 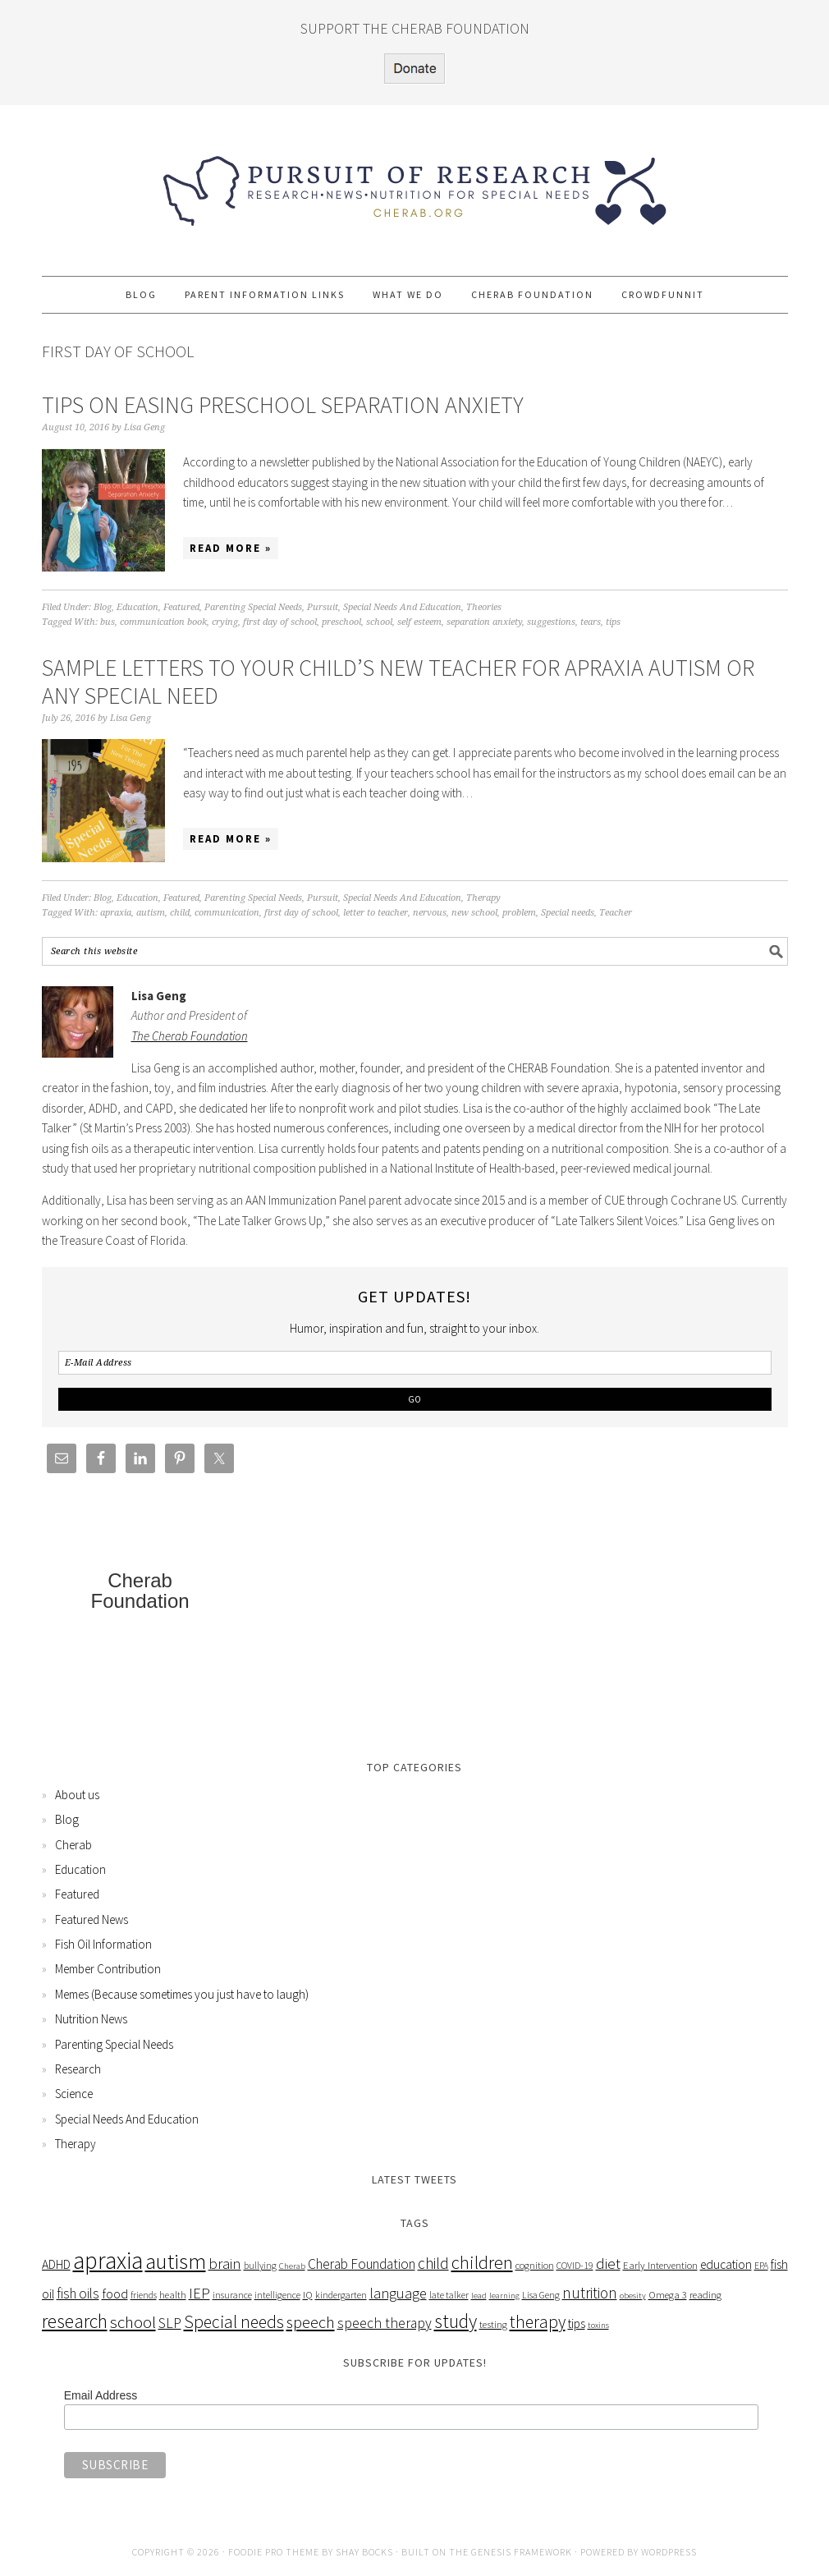 What do you see at coordinates (150, 912) in the screenshot?
I see `autism` at bounding box center [150, 912].